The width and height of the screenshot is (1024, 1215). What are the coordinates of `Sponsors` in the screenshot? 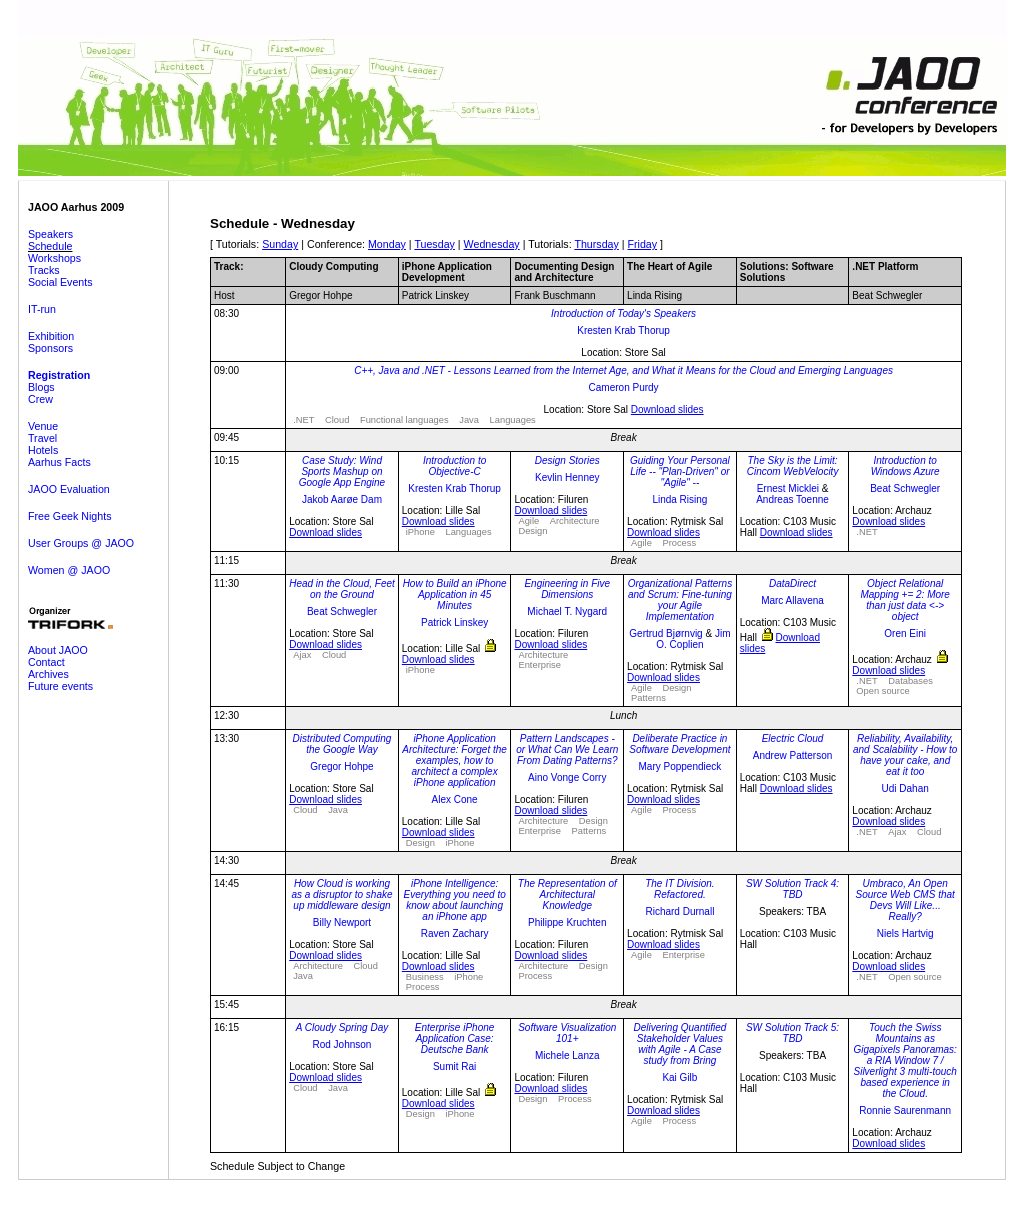 It's located at (50, 348).